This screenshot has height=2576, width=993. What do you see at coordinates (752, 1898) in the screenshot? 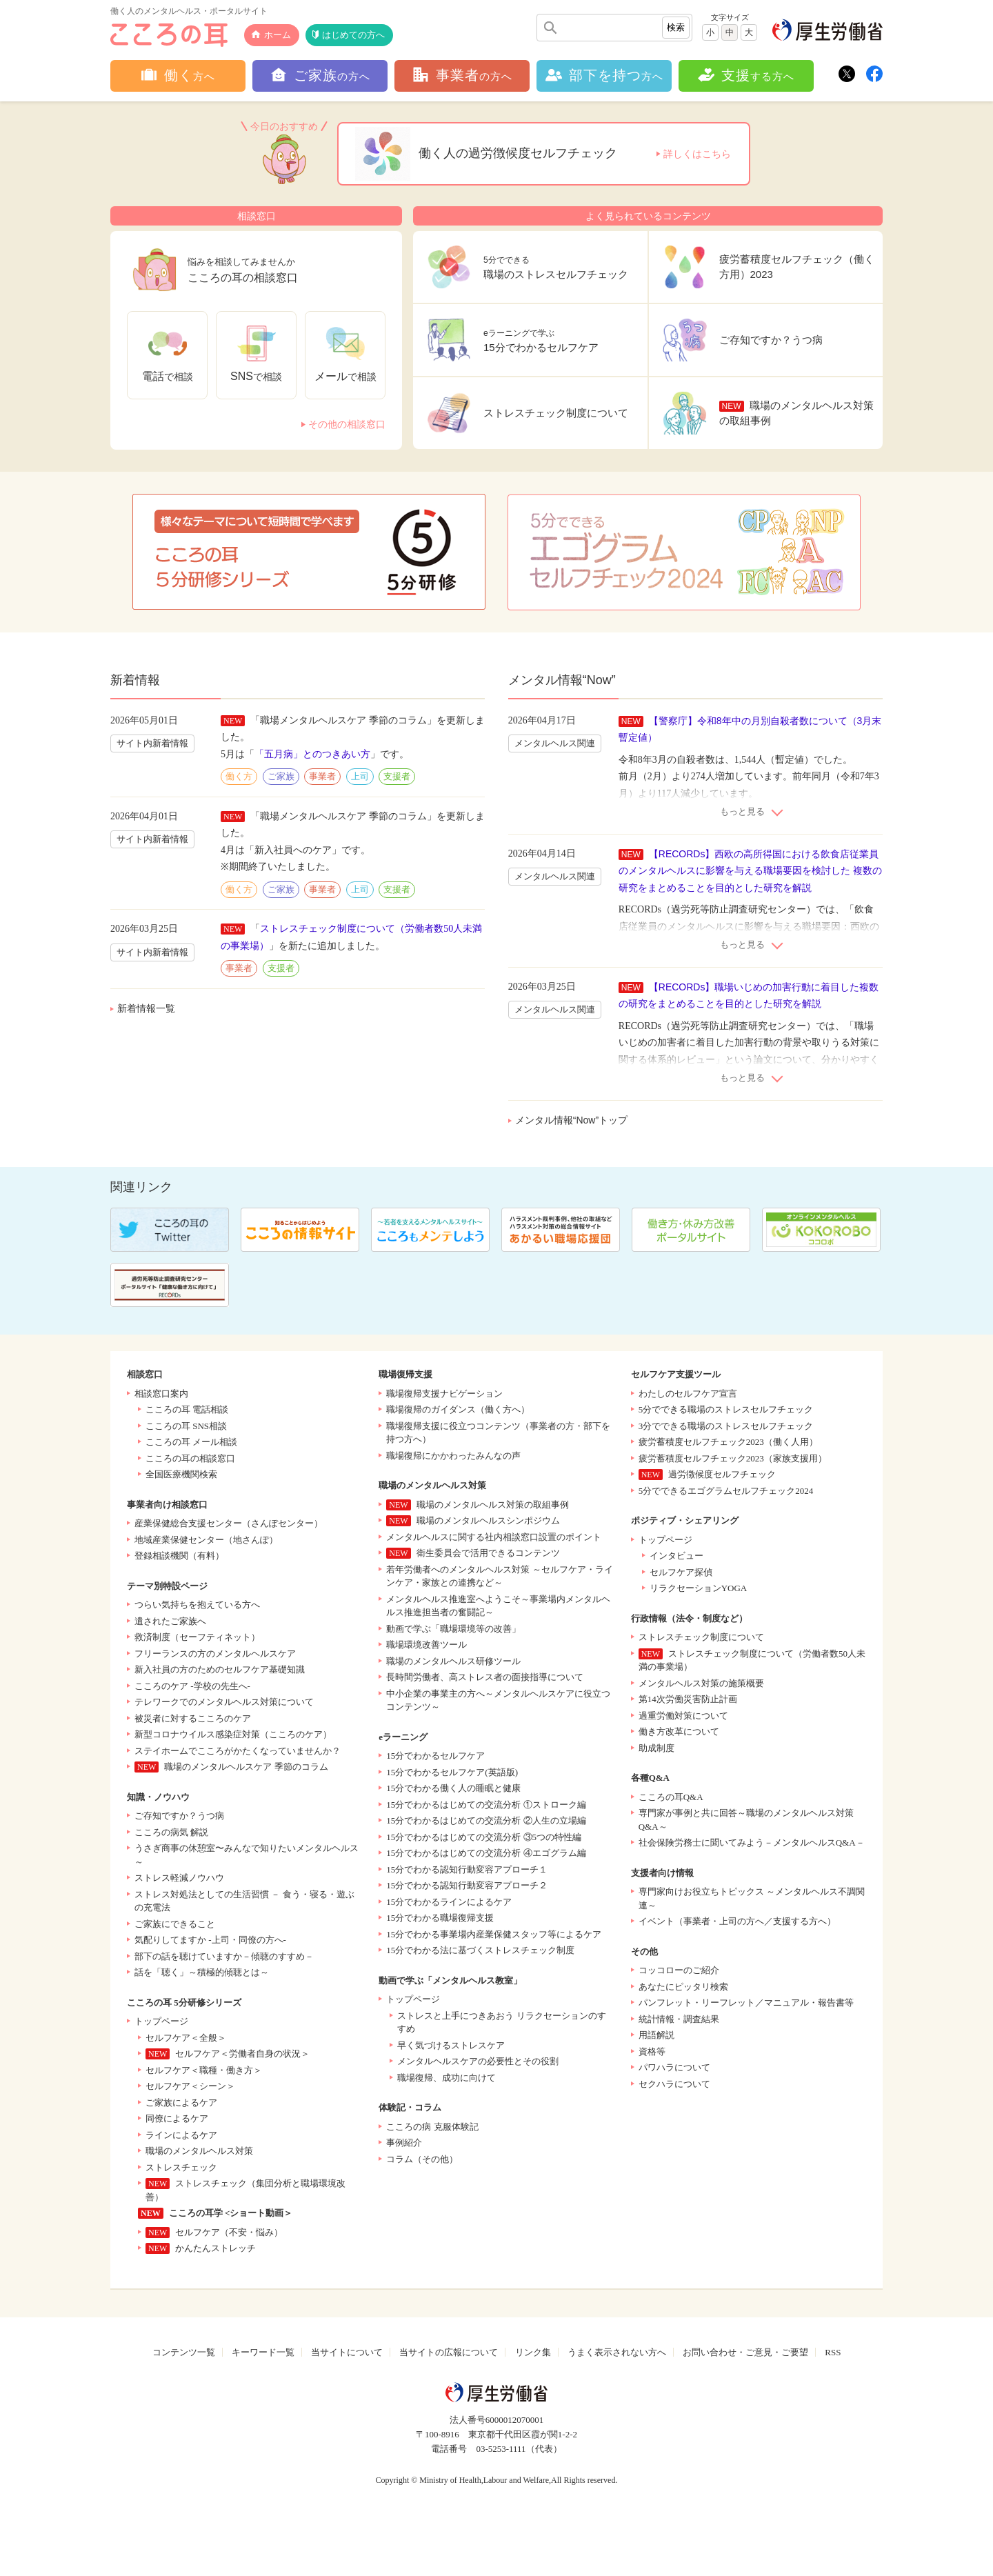
I see `専門家向けお役立ちトピックス ～メンタルヘルス不調関連～` at bounding box center [752, 1898].